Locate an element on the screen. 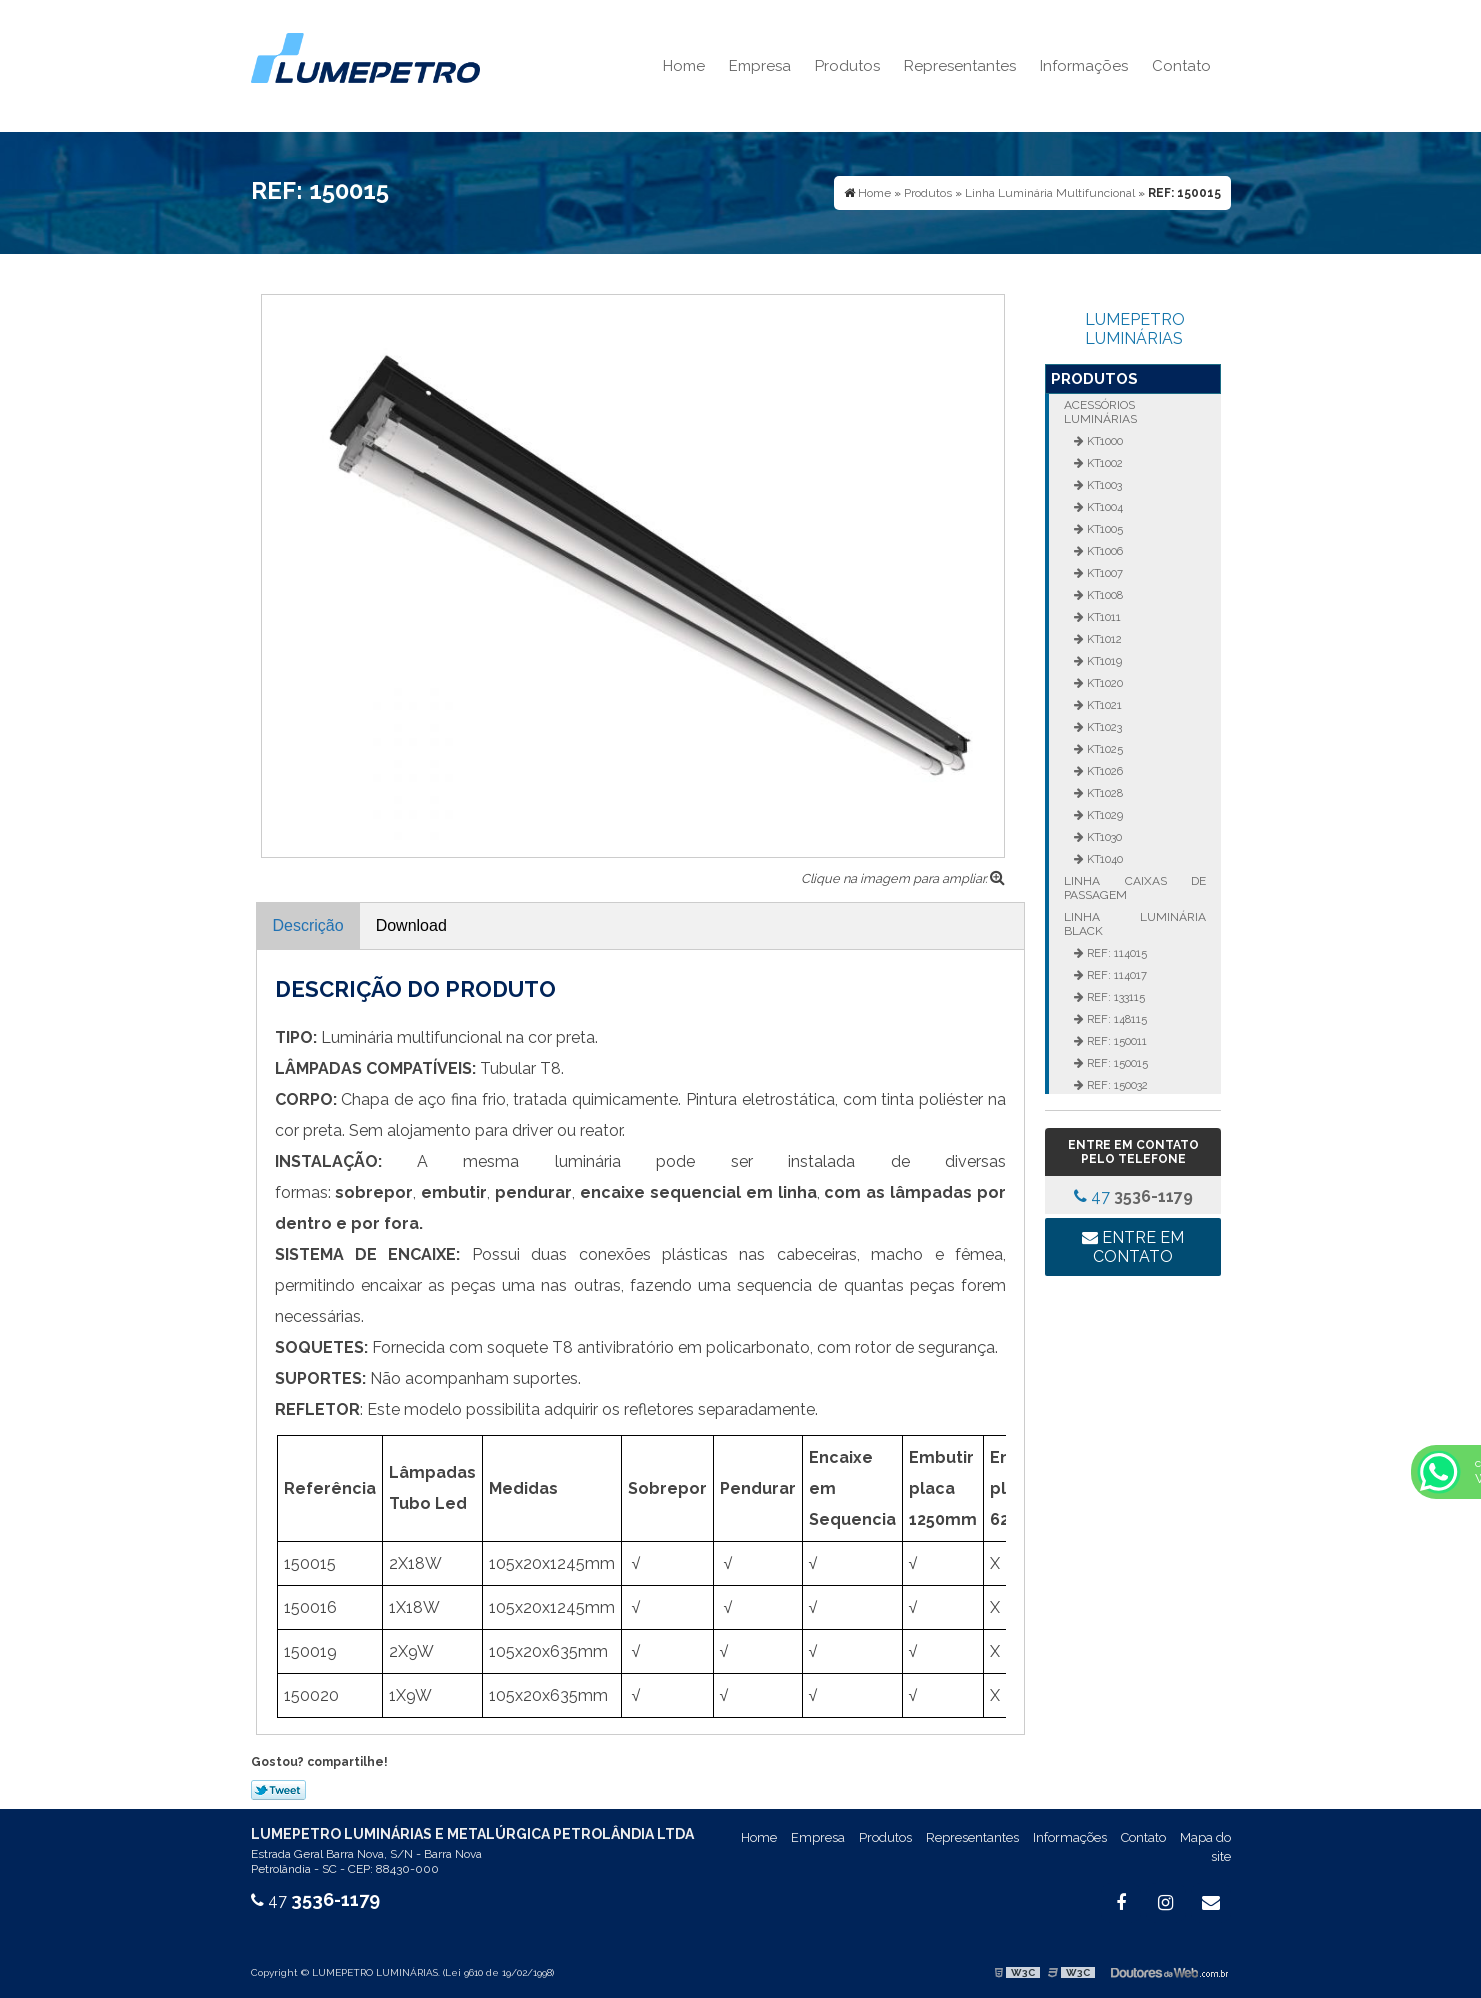 The height and width of the screenshot is (1998, 1481). KT1026 is located at coordinates (1103, 771).